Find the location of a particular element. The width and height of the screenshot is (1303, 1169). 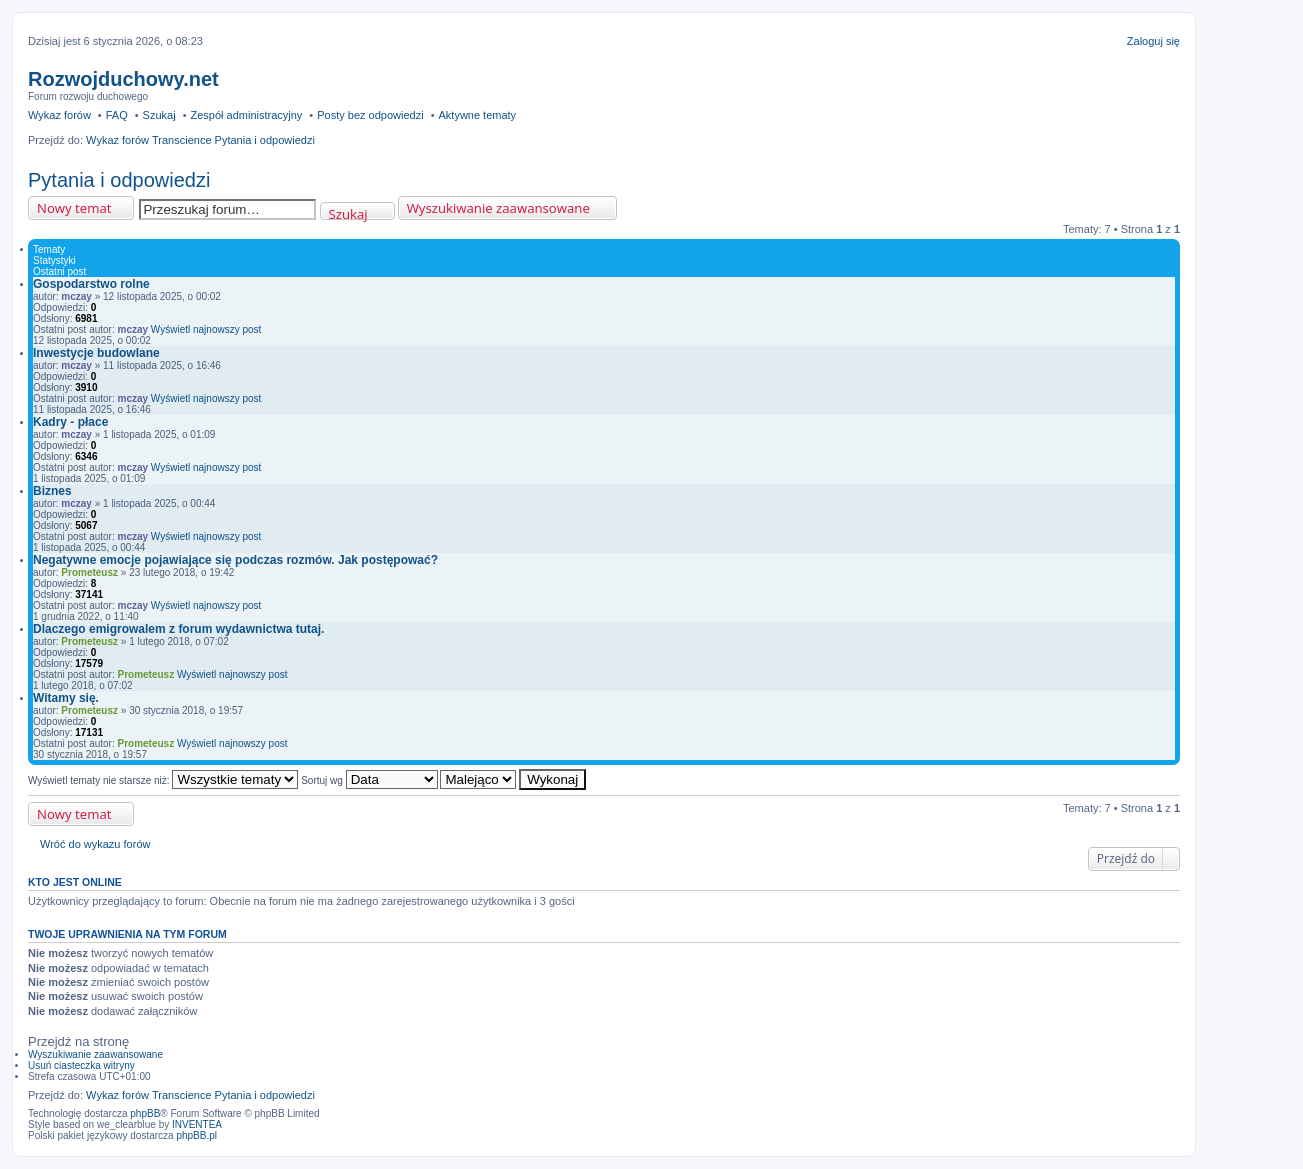

Witamy się. is located at coordinates (66, 698).